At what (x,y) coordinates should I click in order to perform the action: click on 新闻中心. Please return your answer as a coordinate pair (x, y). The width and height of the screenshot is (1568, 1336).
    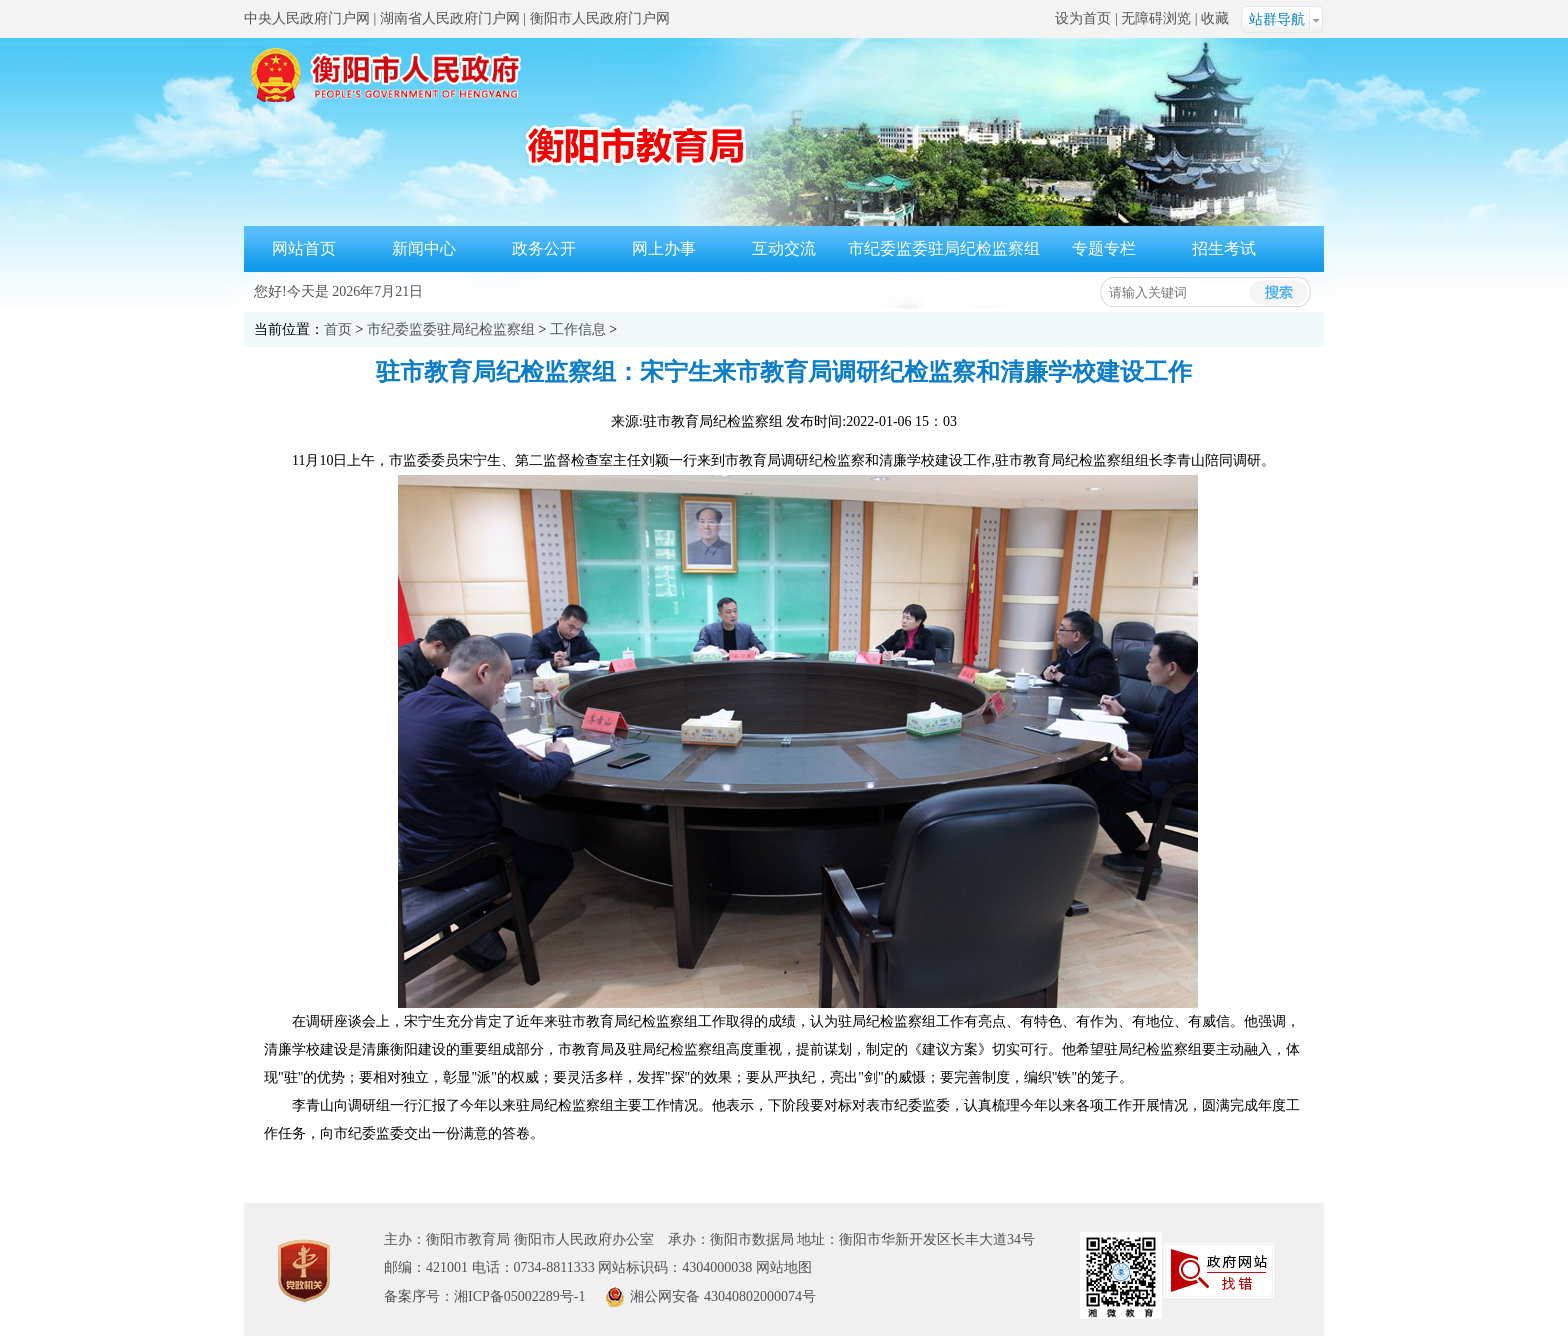
    Looking at the image, I should click on (424, 248).